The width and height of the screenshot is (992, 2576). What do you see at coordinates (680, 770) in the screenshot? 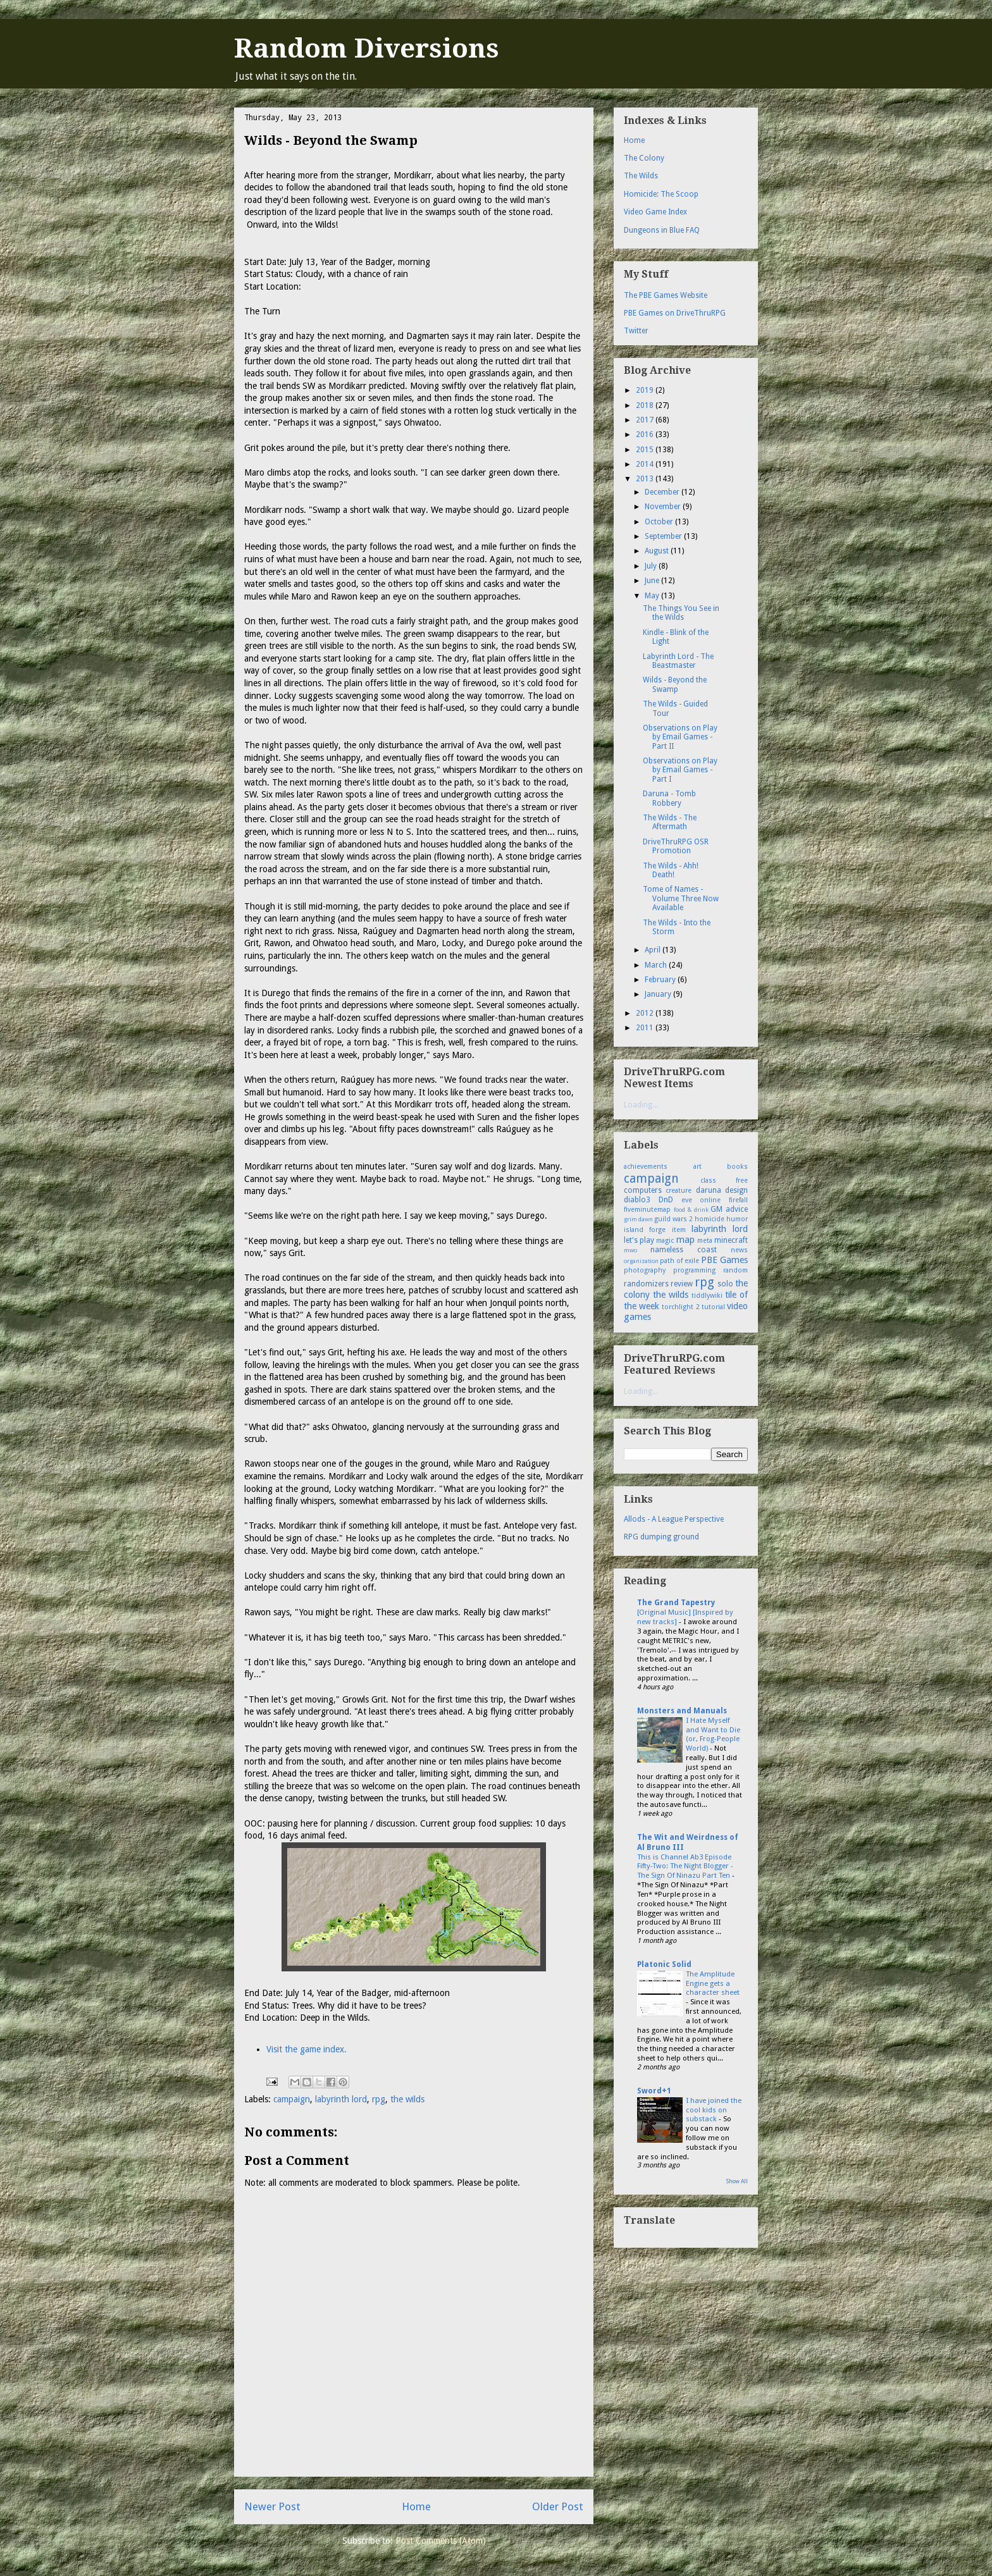
I see `Observations on Play by Email Games - Part I` at bounding box center [680, 770].